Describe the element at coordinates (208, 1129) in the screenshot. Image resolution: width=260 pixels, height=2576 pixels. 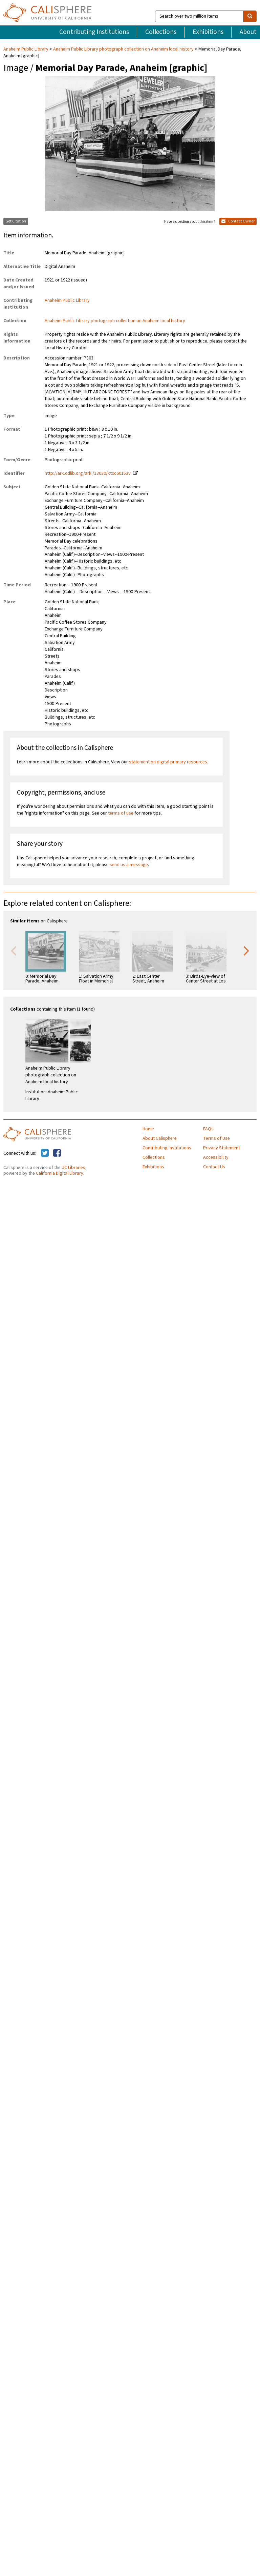
I see `FAQs` at that location.